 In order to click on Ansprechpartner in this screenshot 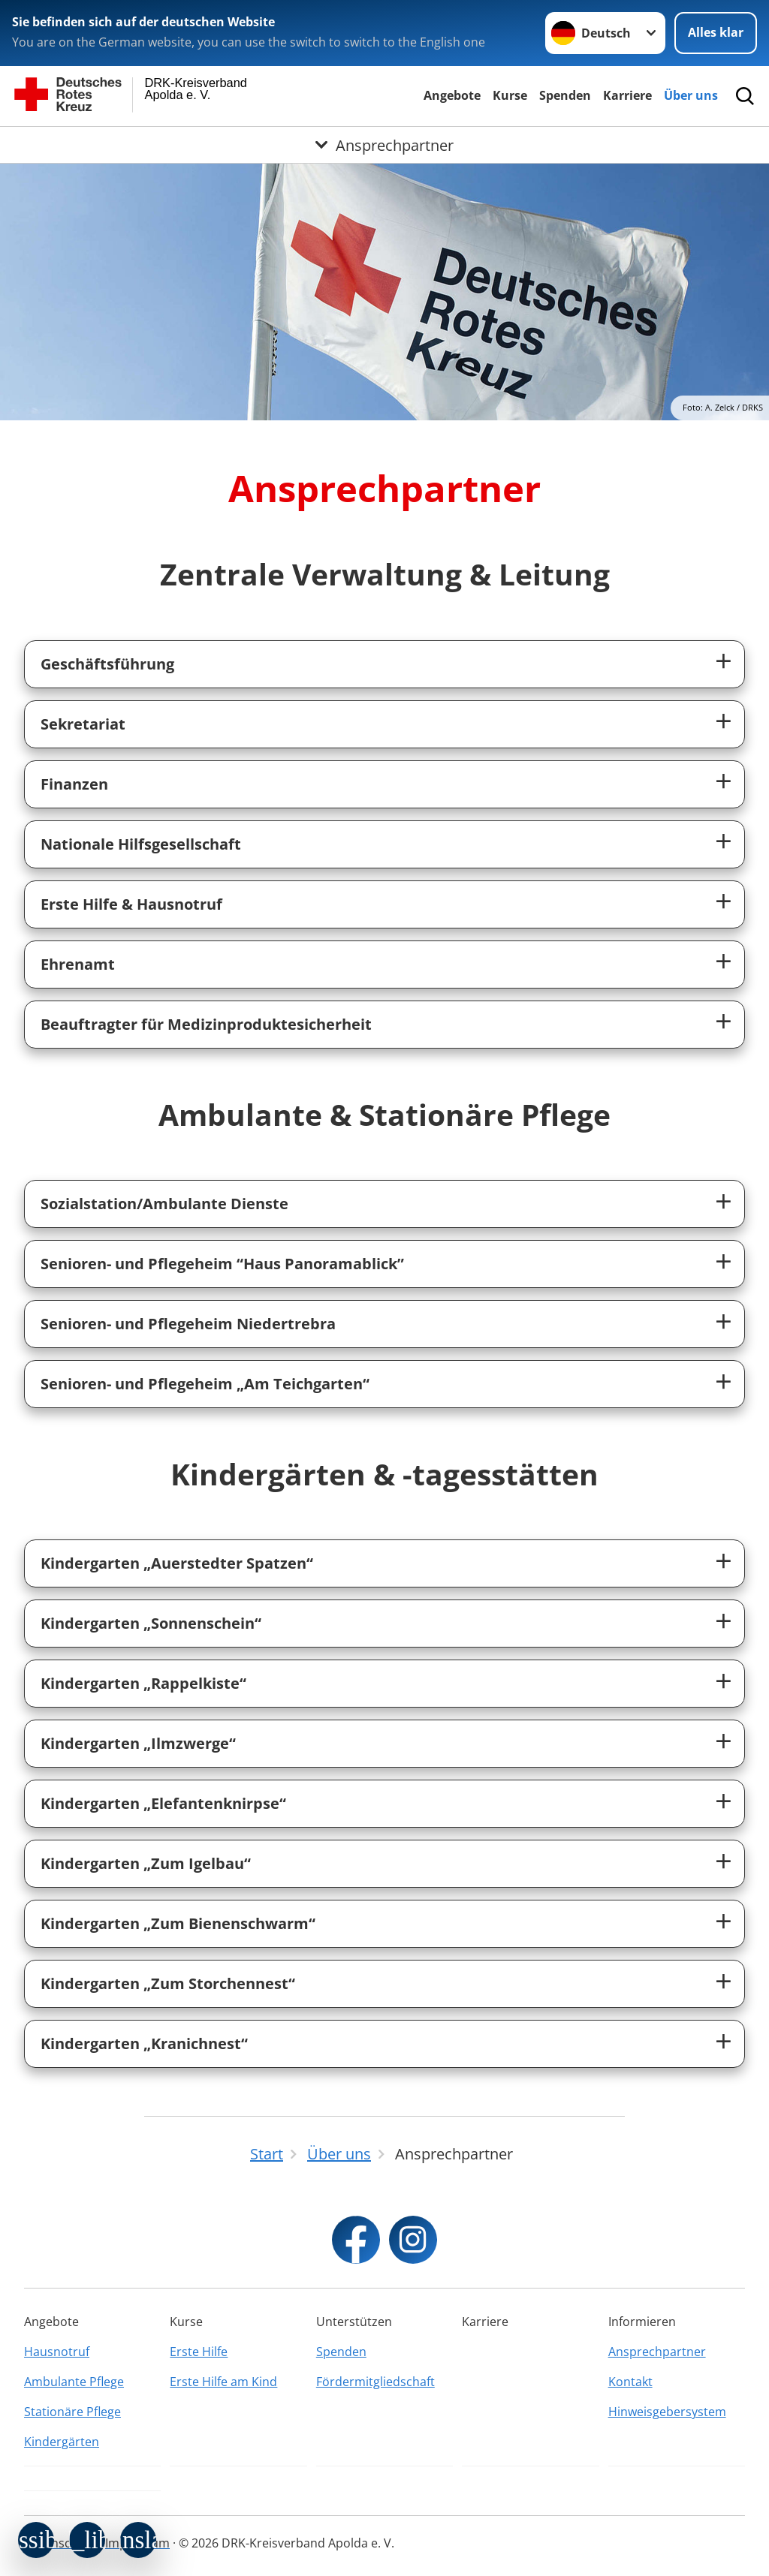, I will do `click(657, 2351)`.